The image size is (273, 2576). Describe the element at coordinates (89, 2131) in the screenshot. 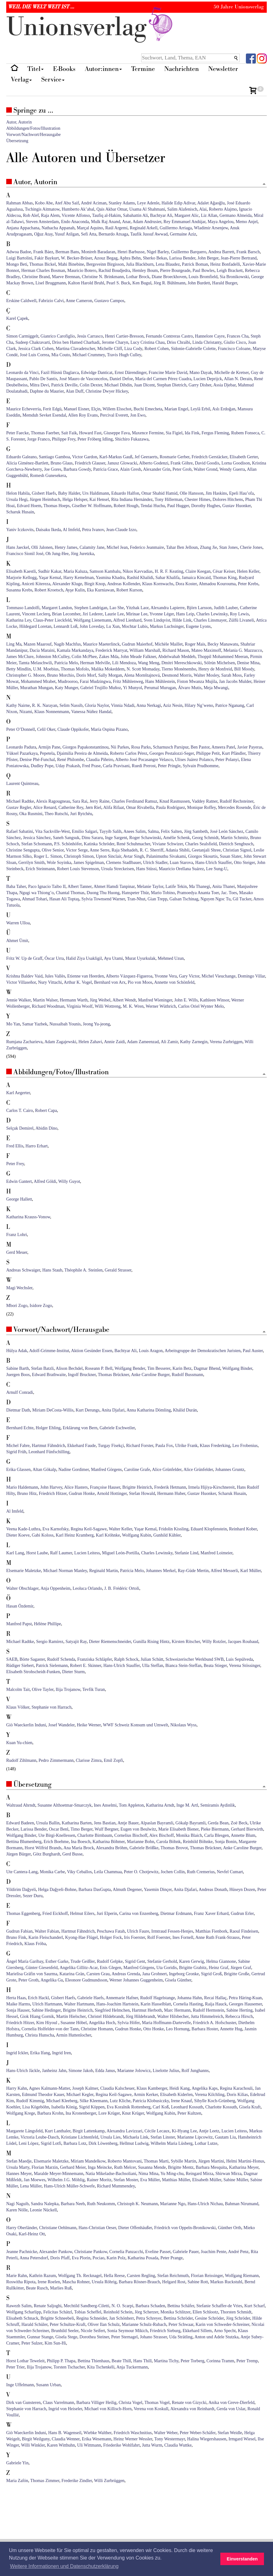

I see `Birgit Lattenkamp` at that location.